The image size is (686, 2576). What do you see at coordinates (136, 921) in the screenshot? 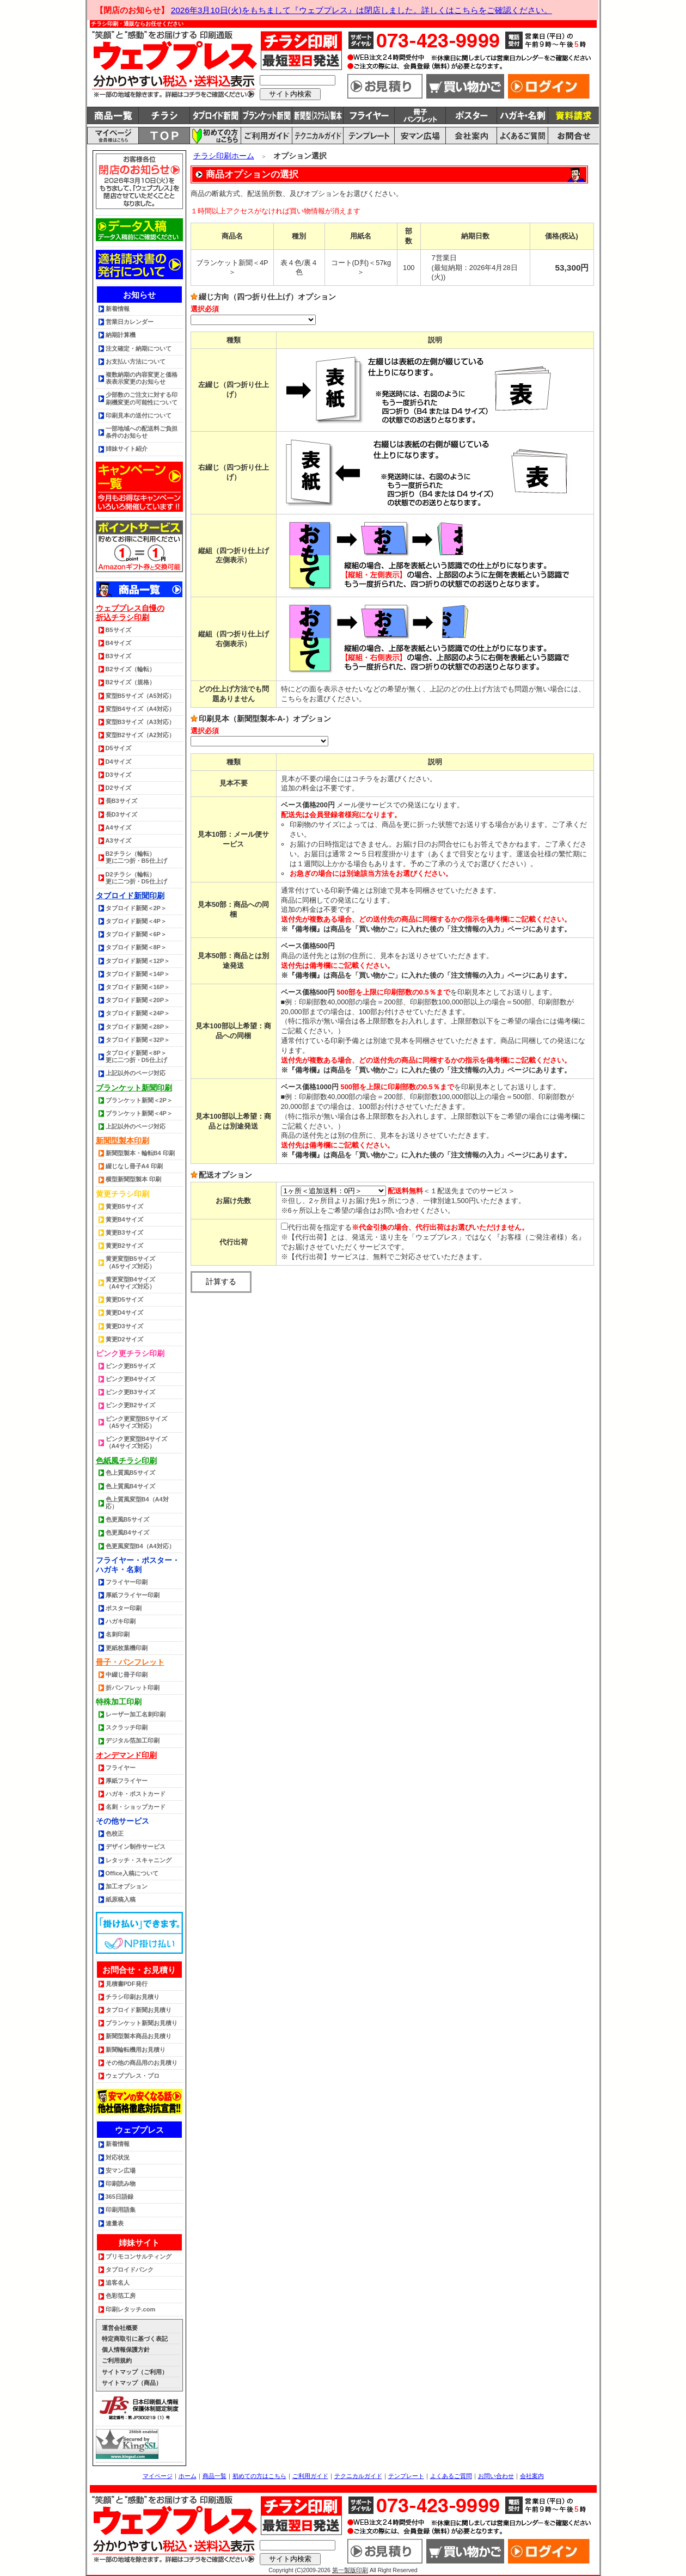
I see `タブロイド新聞＜4P＞` at bounding box center [136, 921].